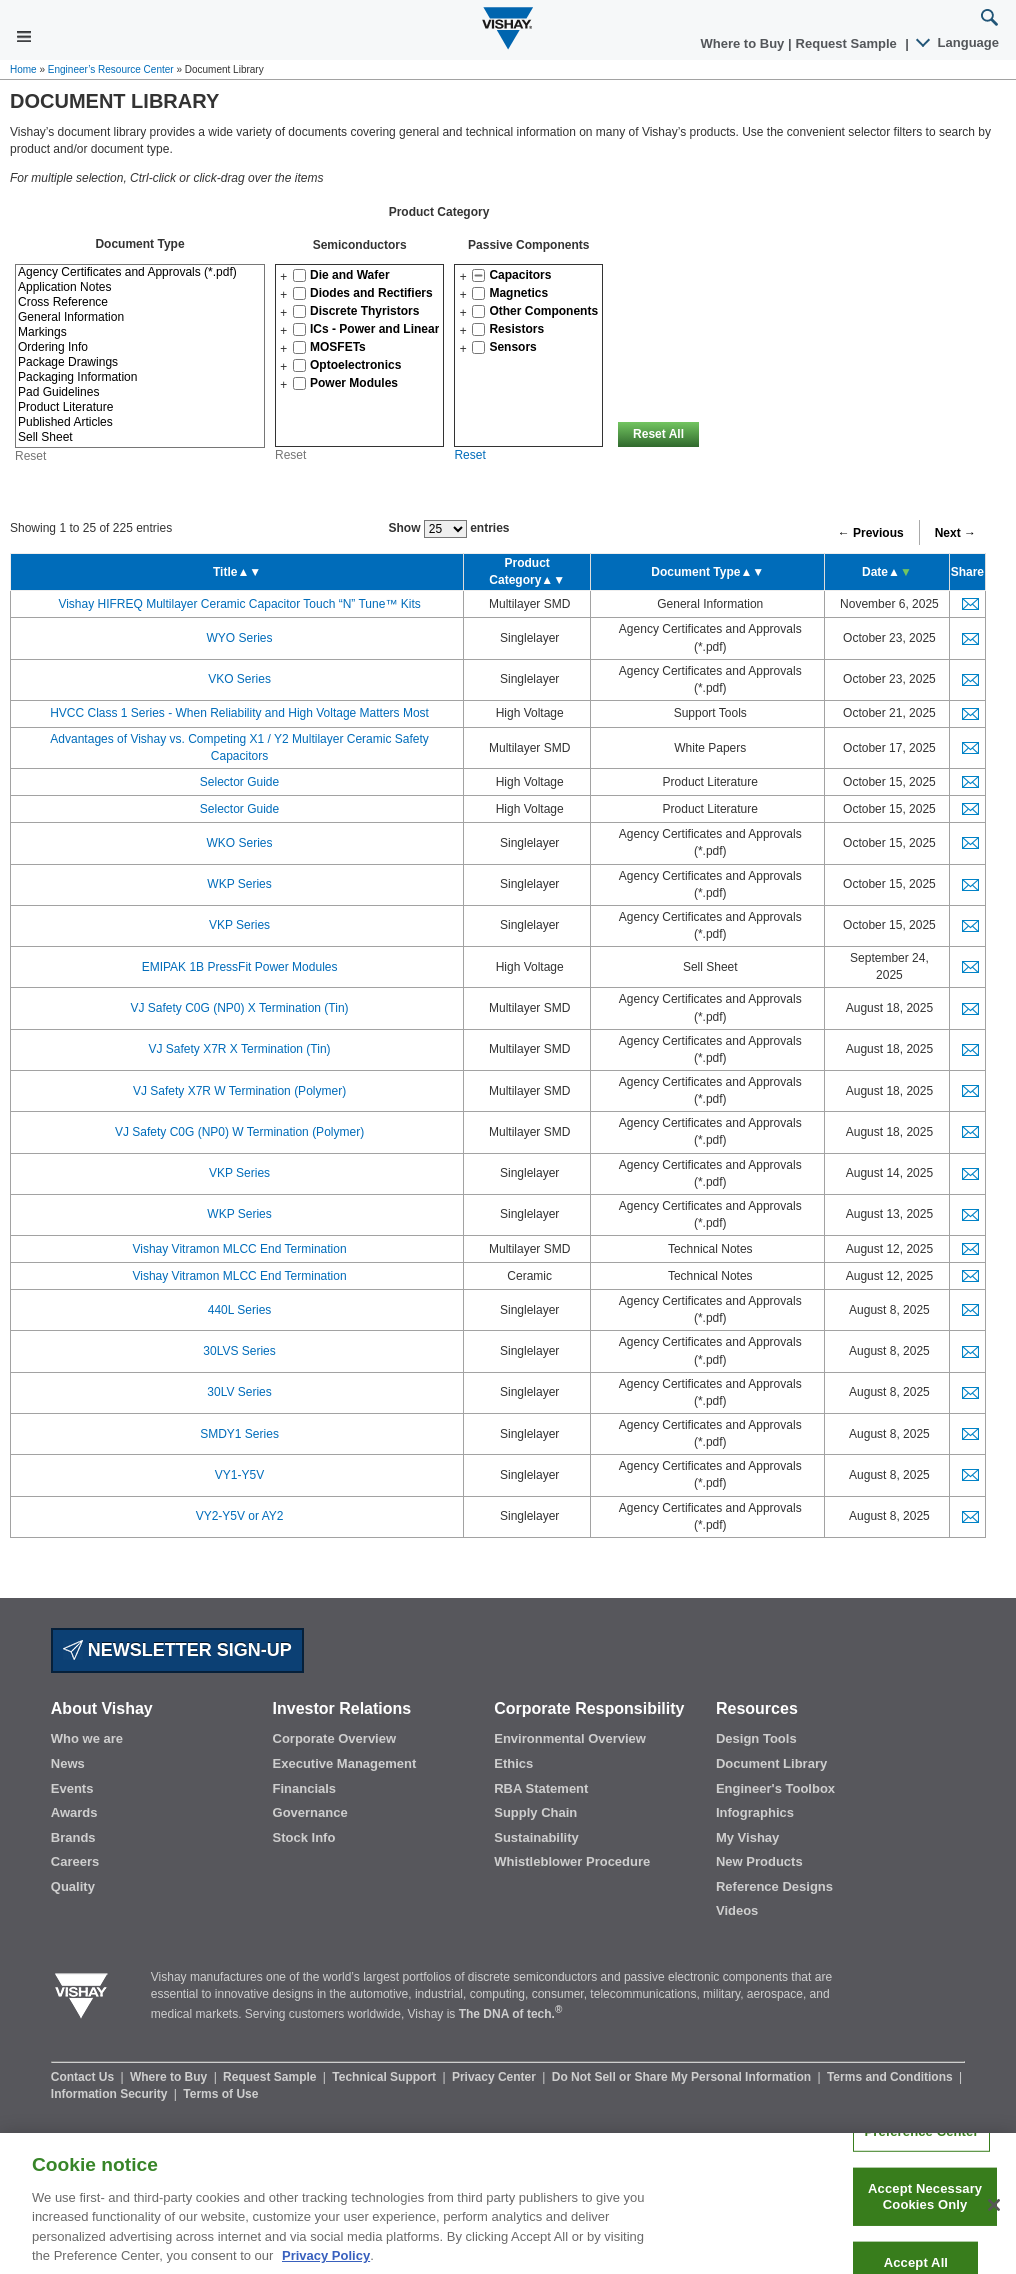 The image size is (1016, 2274). Describe the element at coordinates (240, 1008) in the screenshot. I see `VJ Safety C0G (NP0) X Termination (Tin)` at that location.